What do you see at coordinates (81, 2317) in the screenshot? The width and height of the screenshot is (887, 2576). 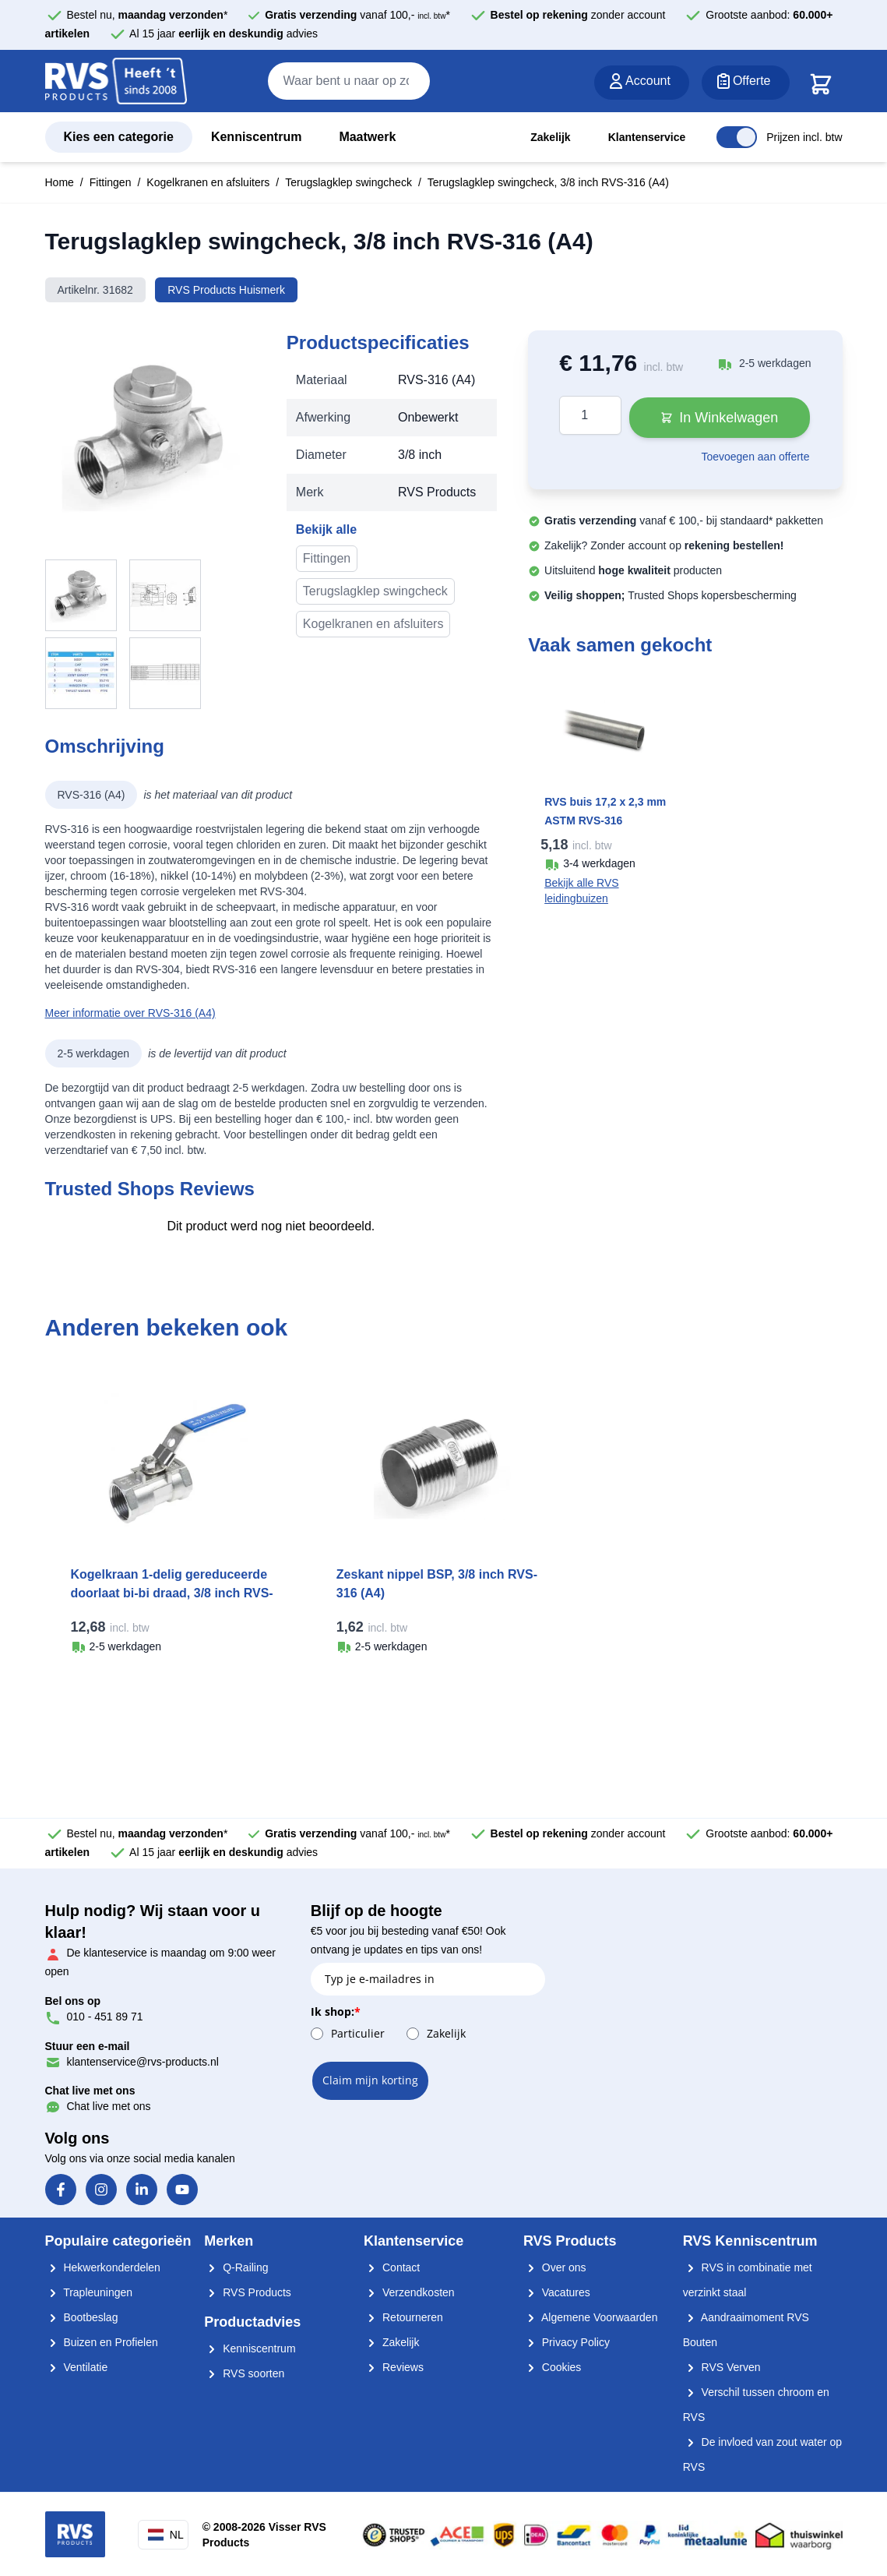 I see `Bootbeslag` at bounding box center [81, 2317].